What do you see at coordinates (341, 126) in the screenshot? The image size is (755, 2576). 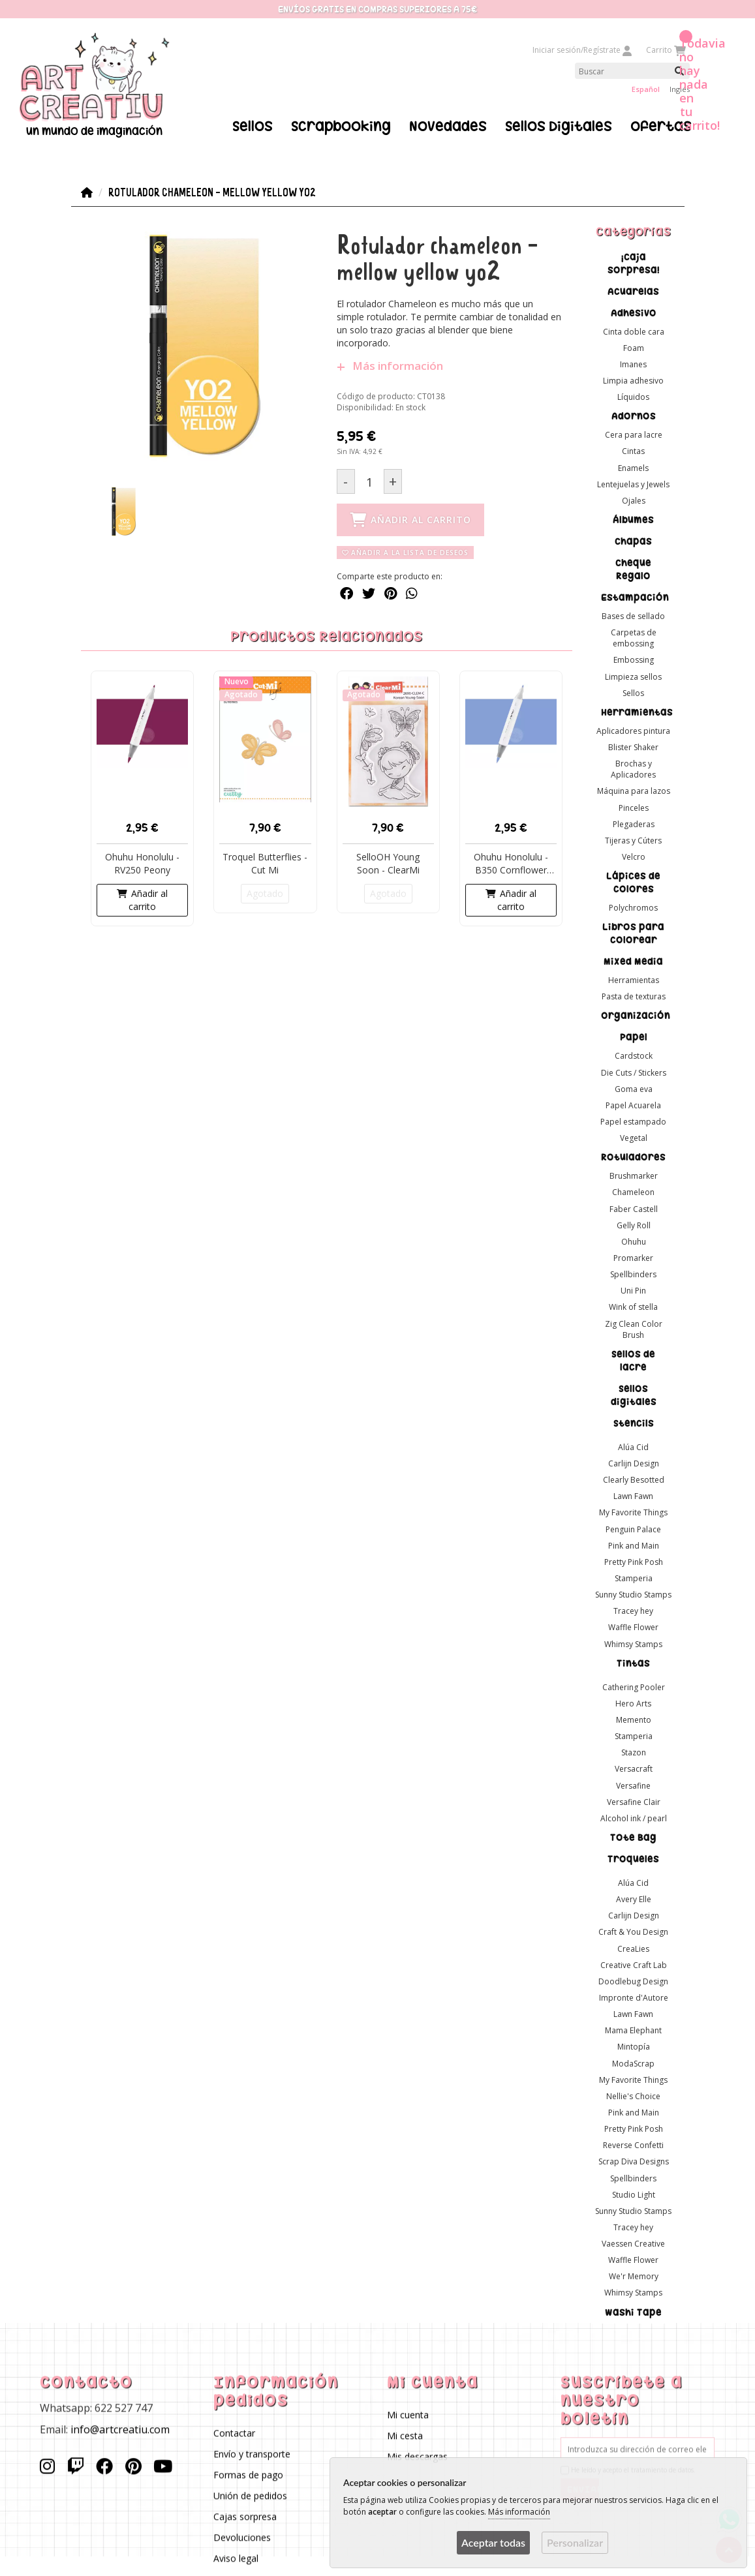 I see `Scrapbooking` at bounding box center [341, 126].